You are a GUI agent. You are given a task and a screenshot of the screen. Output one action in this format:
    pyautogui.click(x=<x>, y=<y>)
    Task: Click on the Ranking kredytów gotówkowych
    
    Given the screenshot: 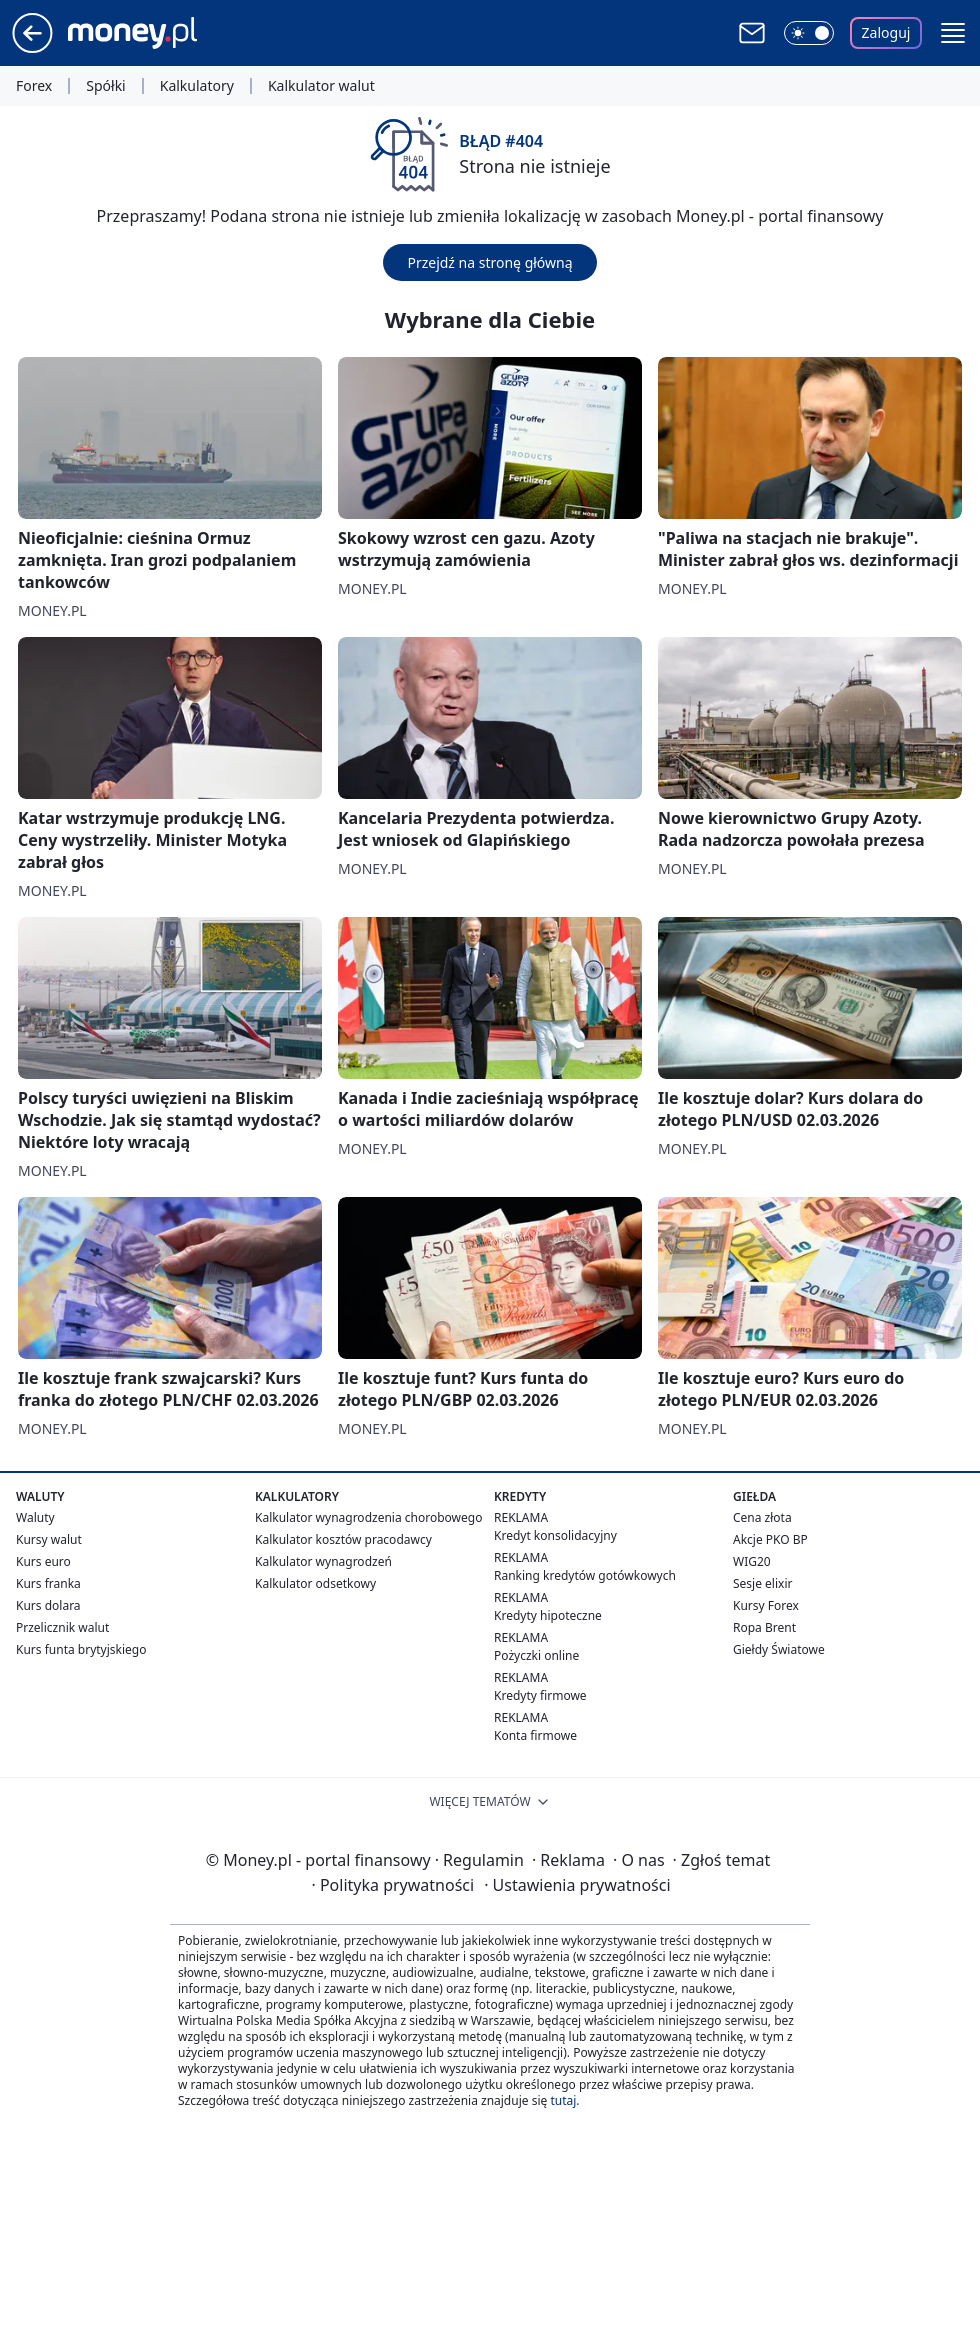 What is the action you would take?
    pyautogui.click(x=585, y=1575)
    